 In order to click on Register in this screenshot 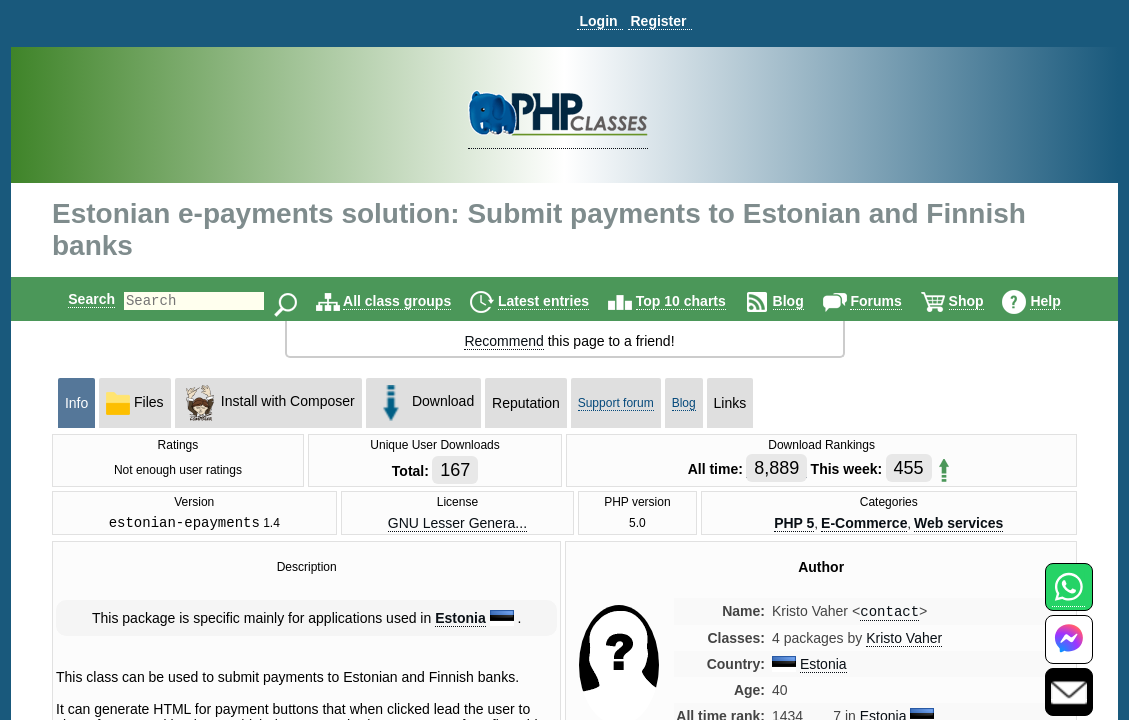, I will do `click(658, 21)`.